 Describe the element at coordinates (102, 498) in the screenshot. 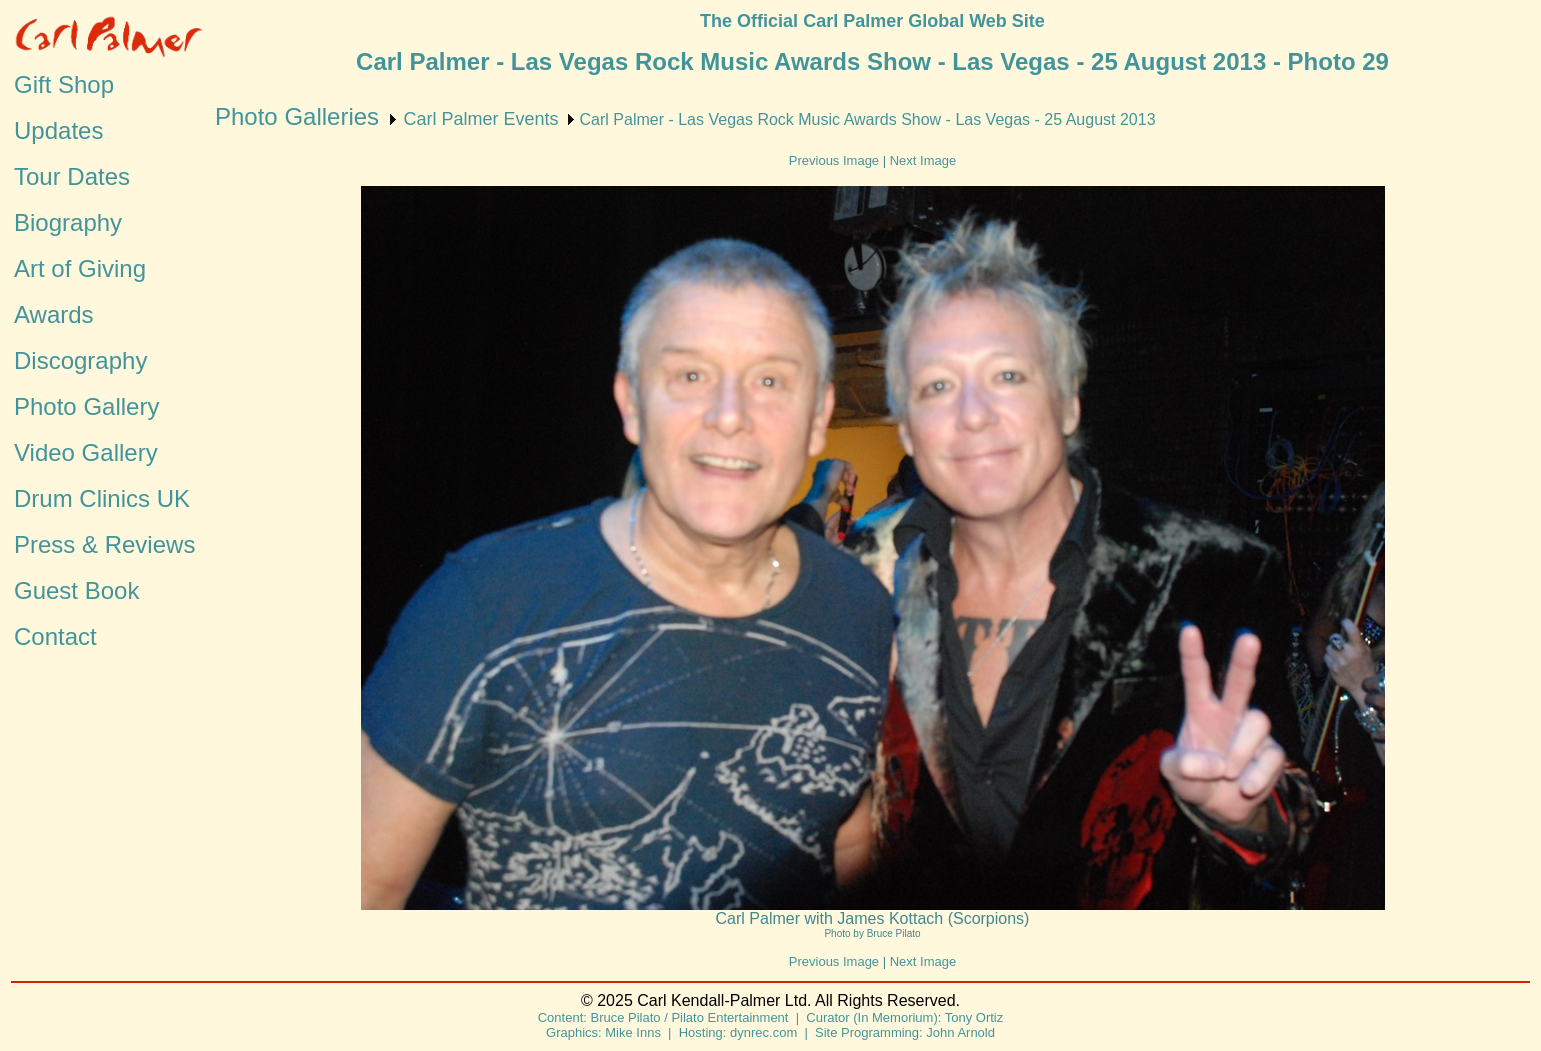

I see `Drum Clinics UK` at that location.